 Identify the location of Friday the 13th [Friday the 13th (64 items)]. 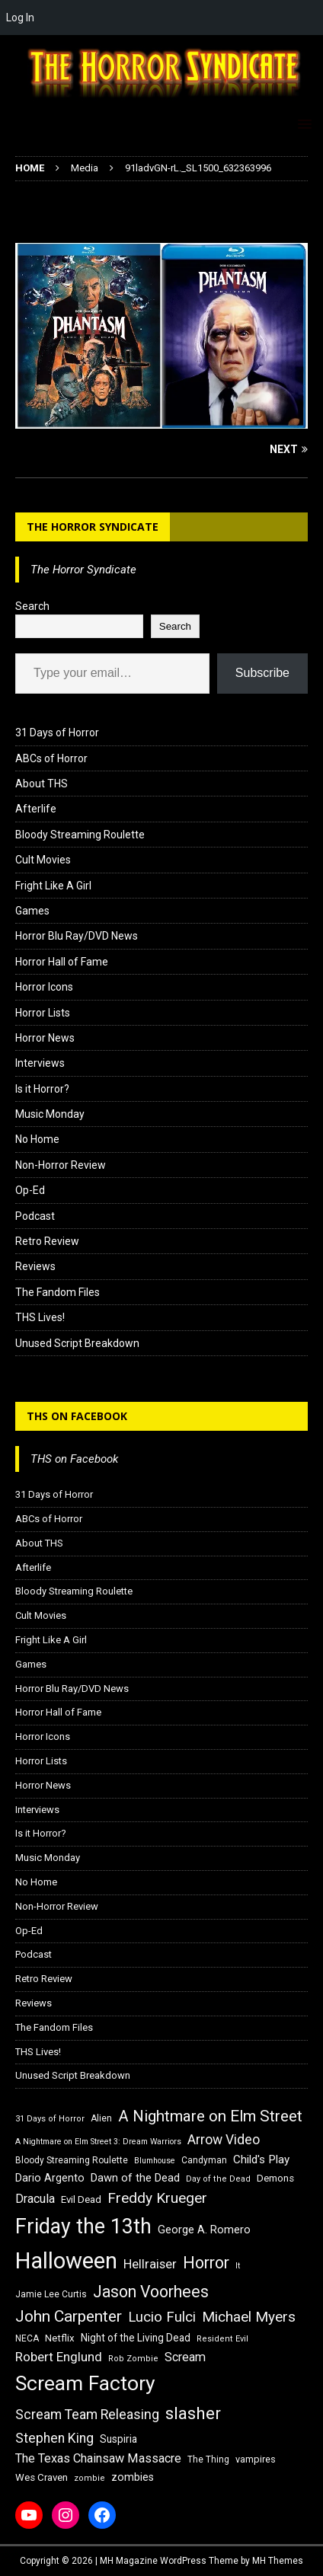
(83, 2226).